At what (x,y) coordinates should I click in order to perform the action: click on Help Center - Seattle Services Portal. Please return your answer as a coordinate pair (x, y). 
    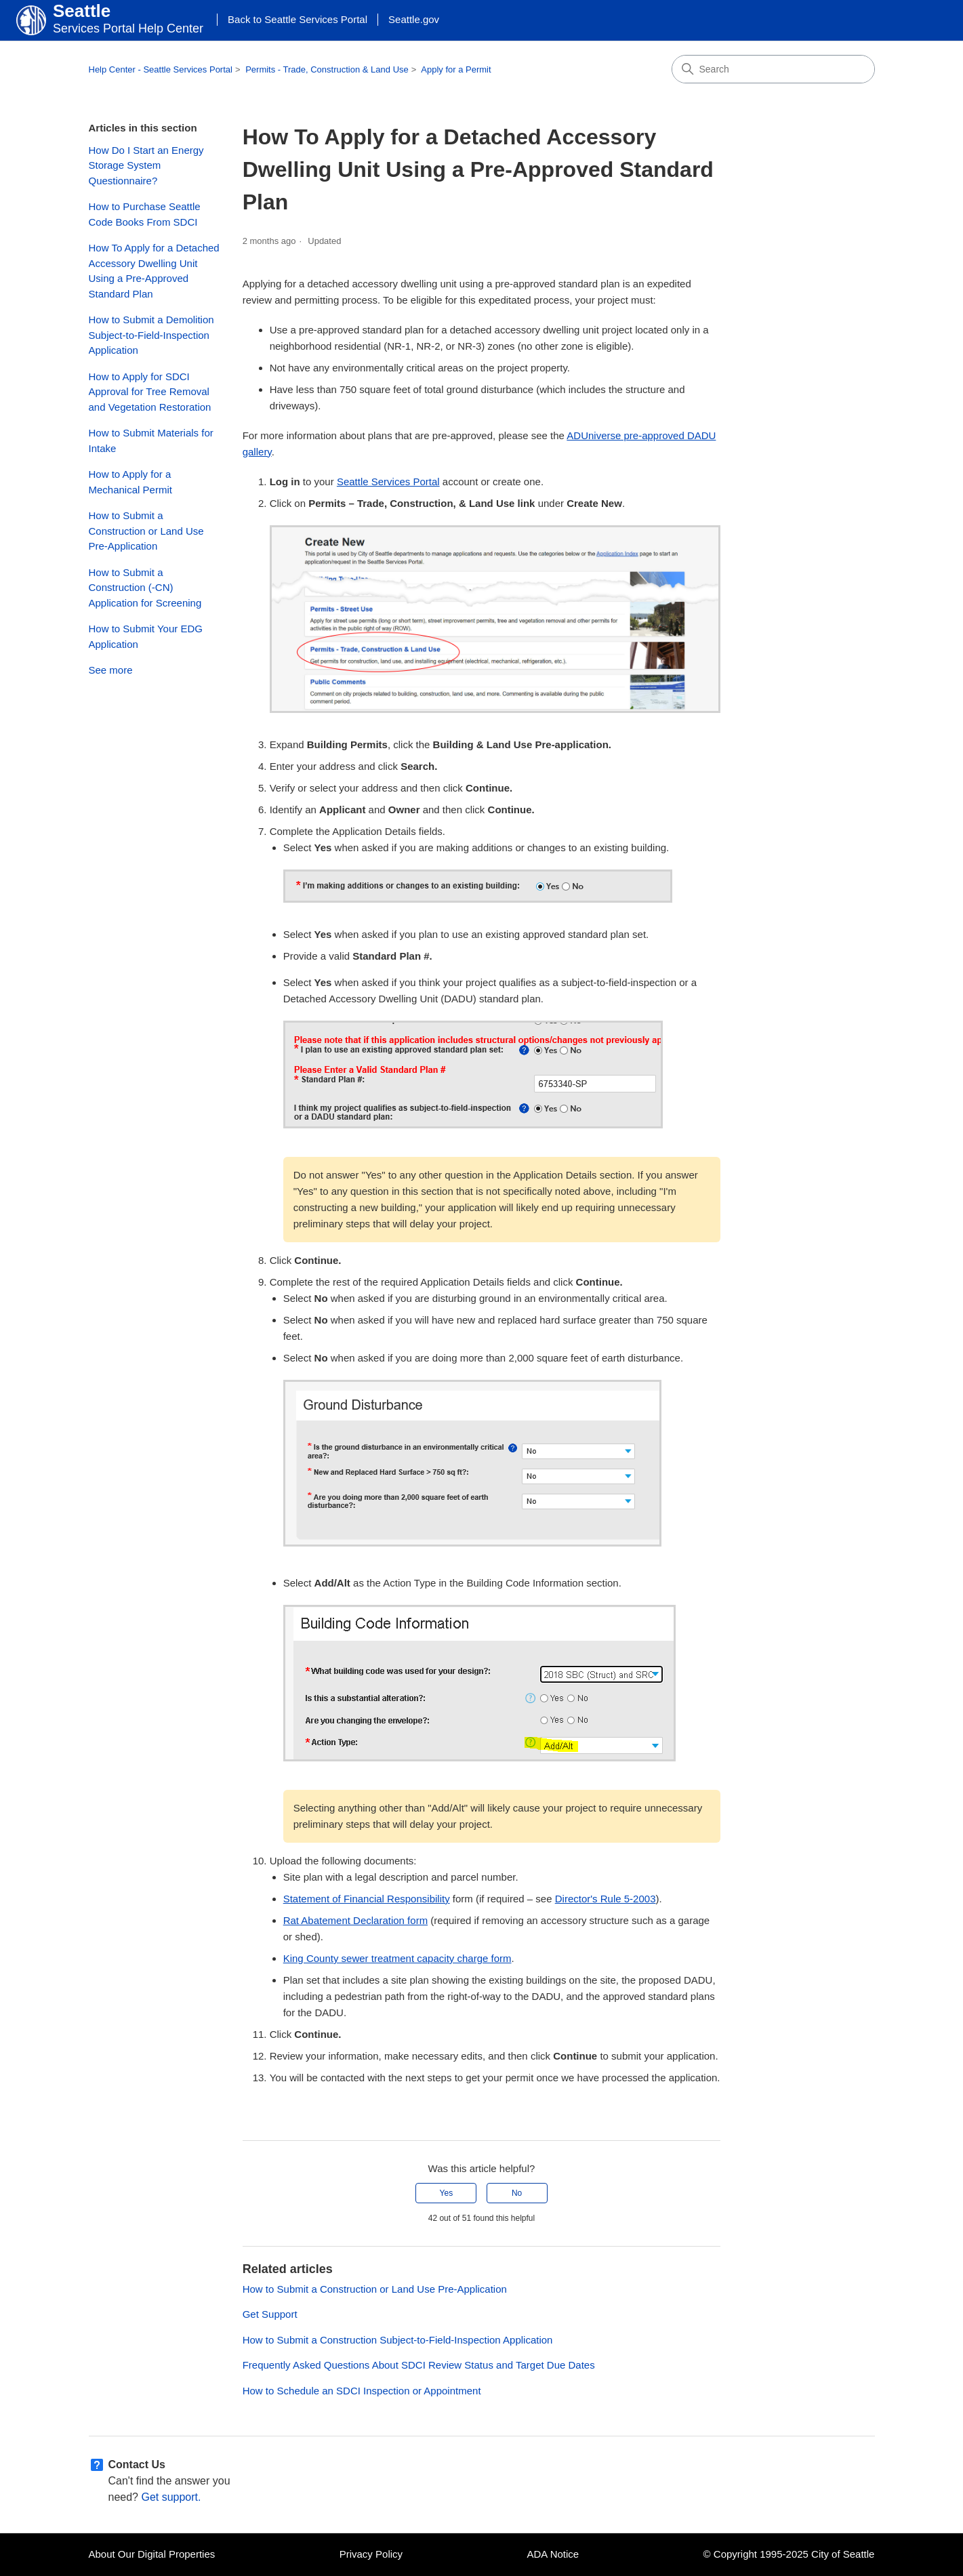
    Looking at the image, I should click on (160, 69).